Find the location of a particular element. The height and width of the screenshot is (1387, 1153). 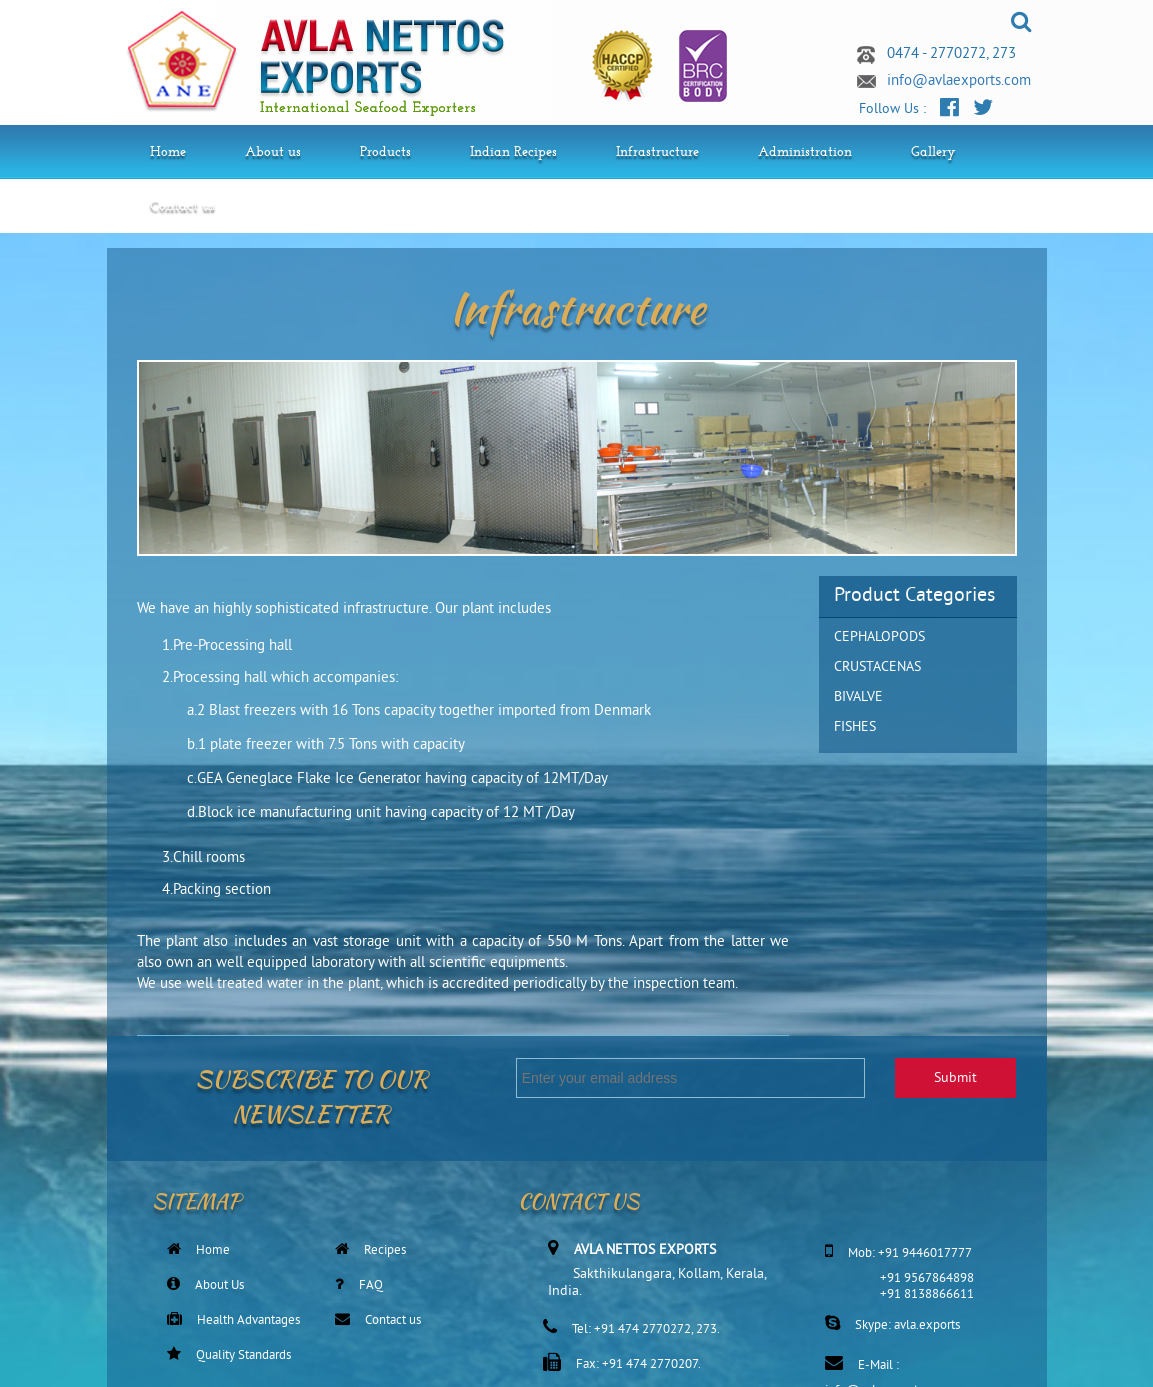

BIVALVE is located at coordinates (858, 697).